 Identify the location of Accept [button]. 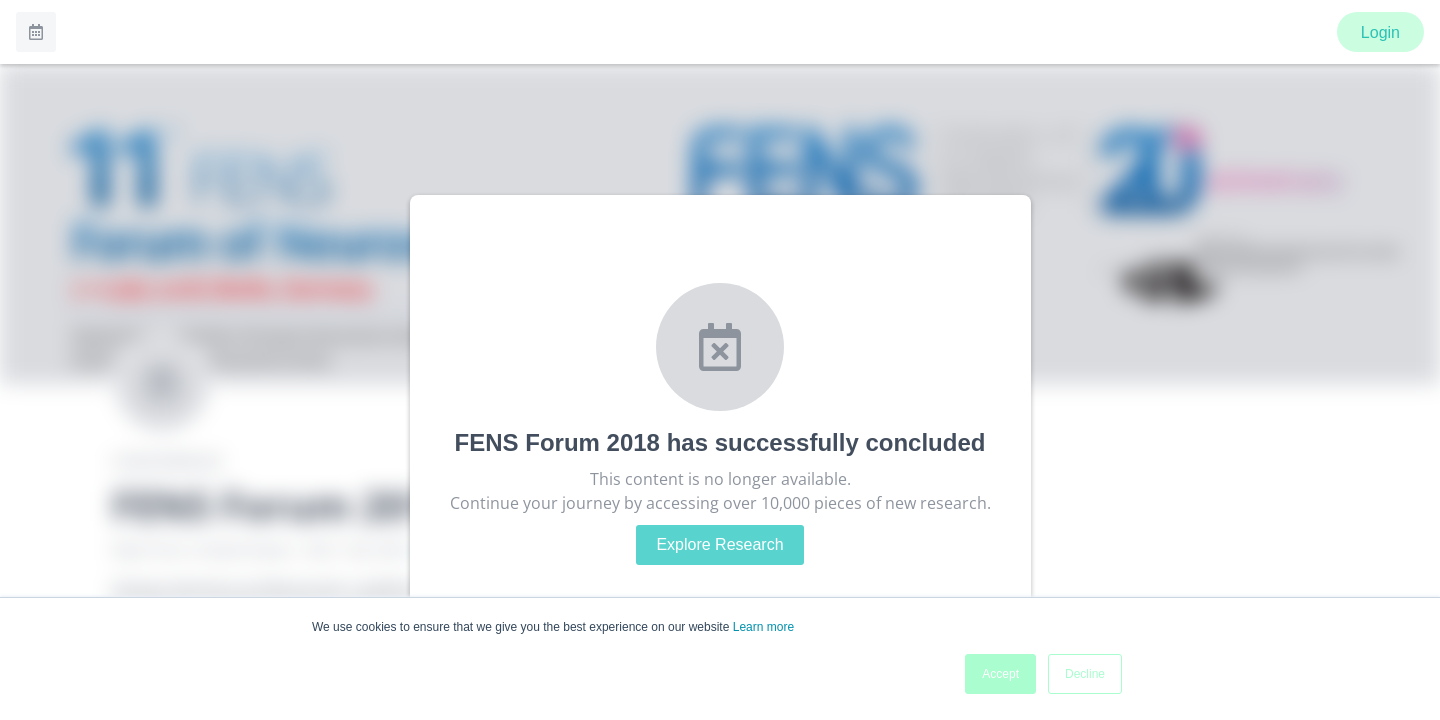
(1000, 674).